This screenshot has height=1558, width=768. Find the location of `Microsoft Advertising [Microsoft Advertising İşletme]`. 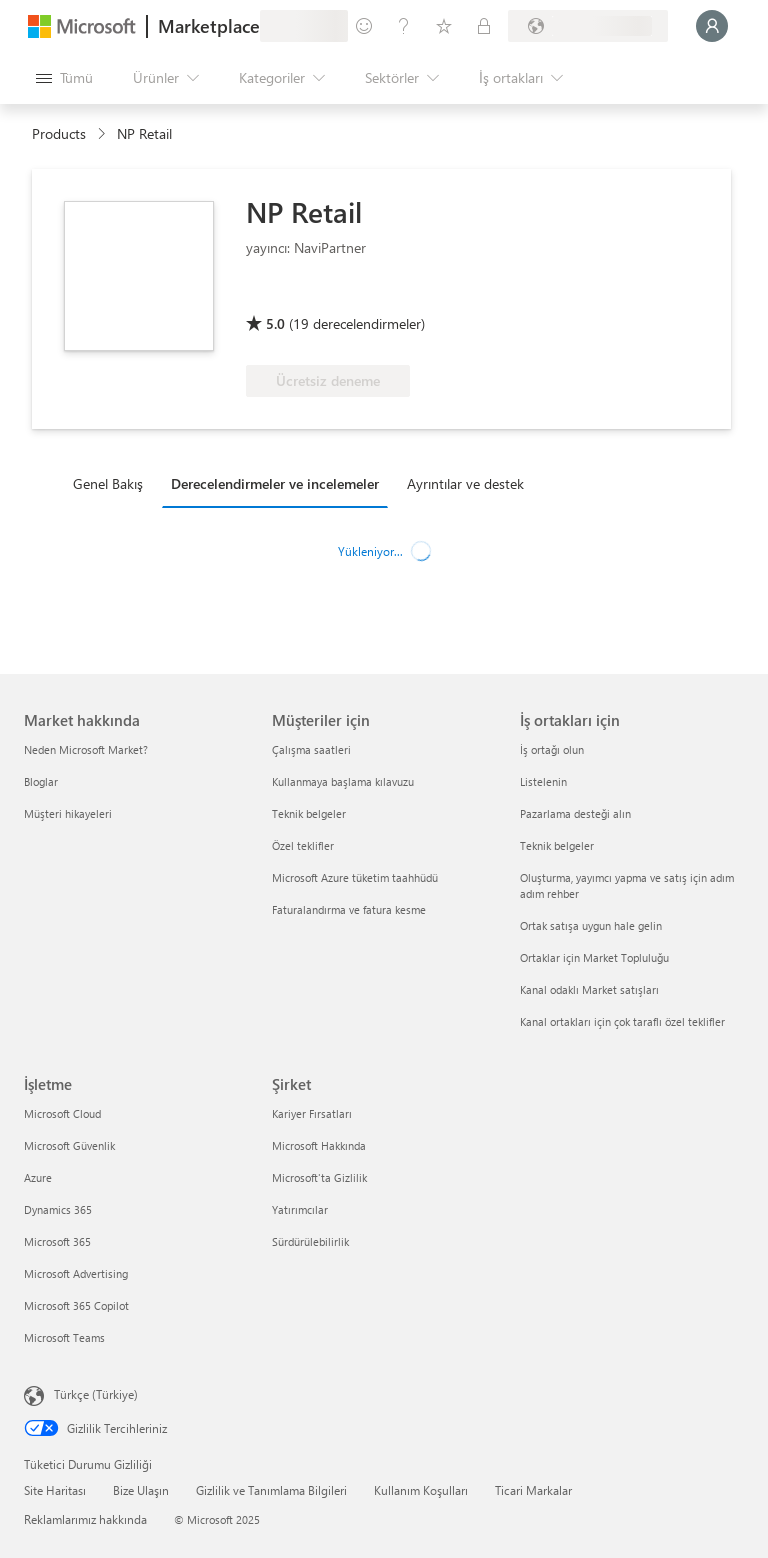

Microsoft Advertising [Microsoft Advertising İşletme] is located at coordinates (76, 1273).